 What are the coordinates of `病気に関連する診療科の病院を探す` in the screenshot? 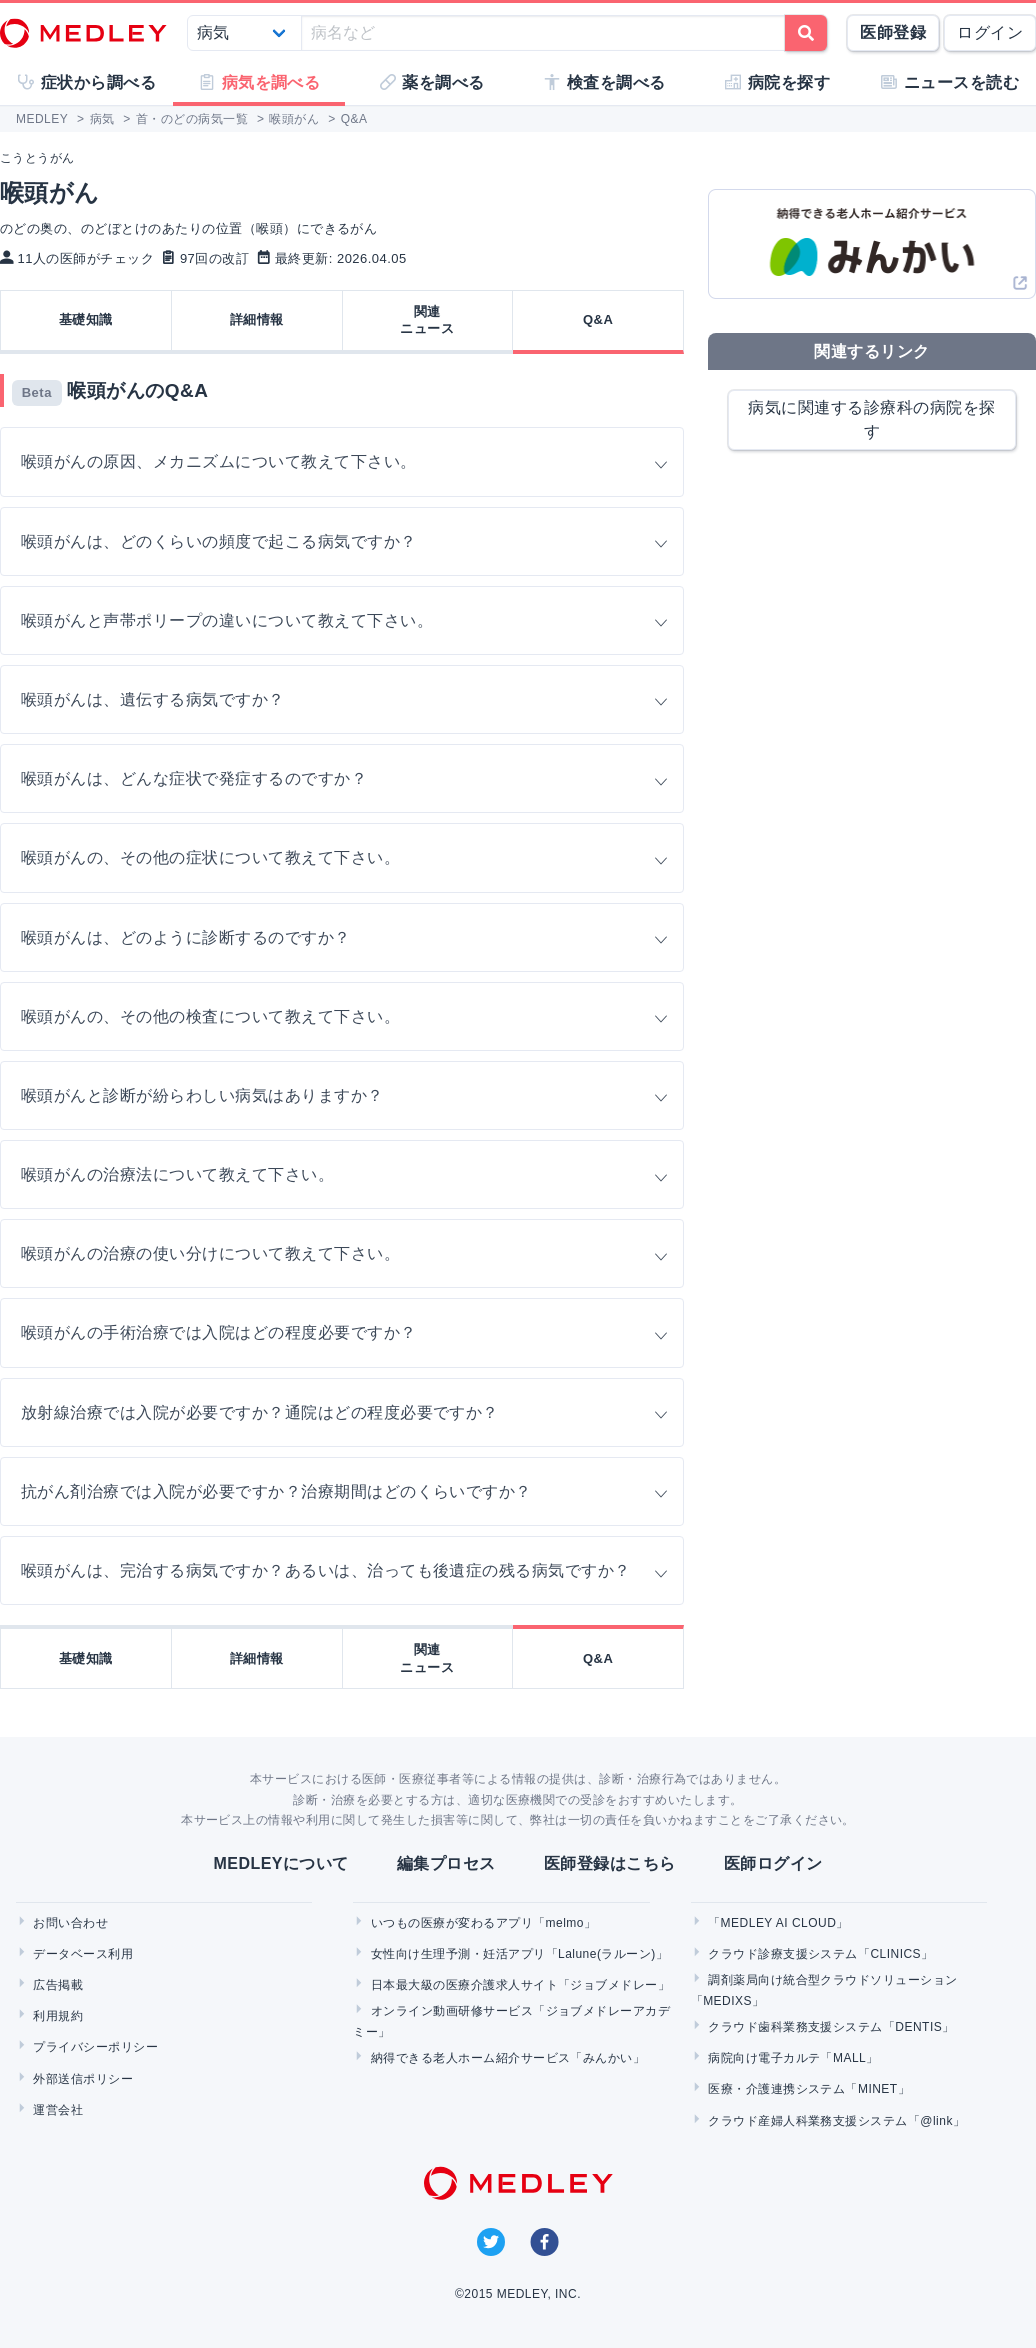 It's located at (871, 419).